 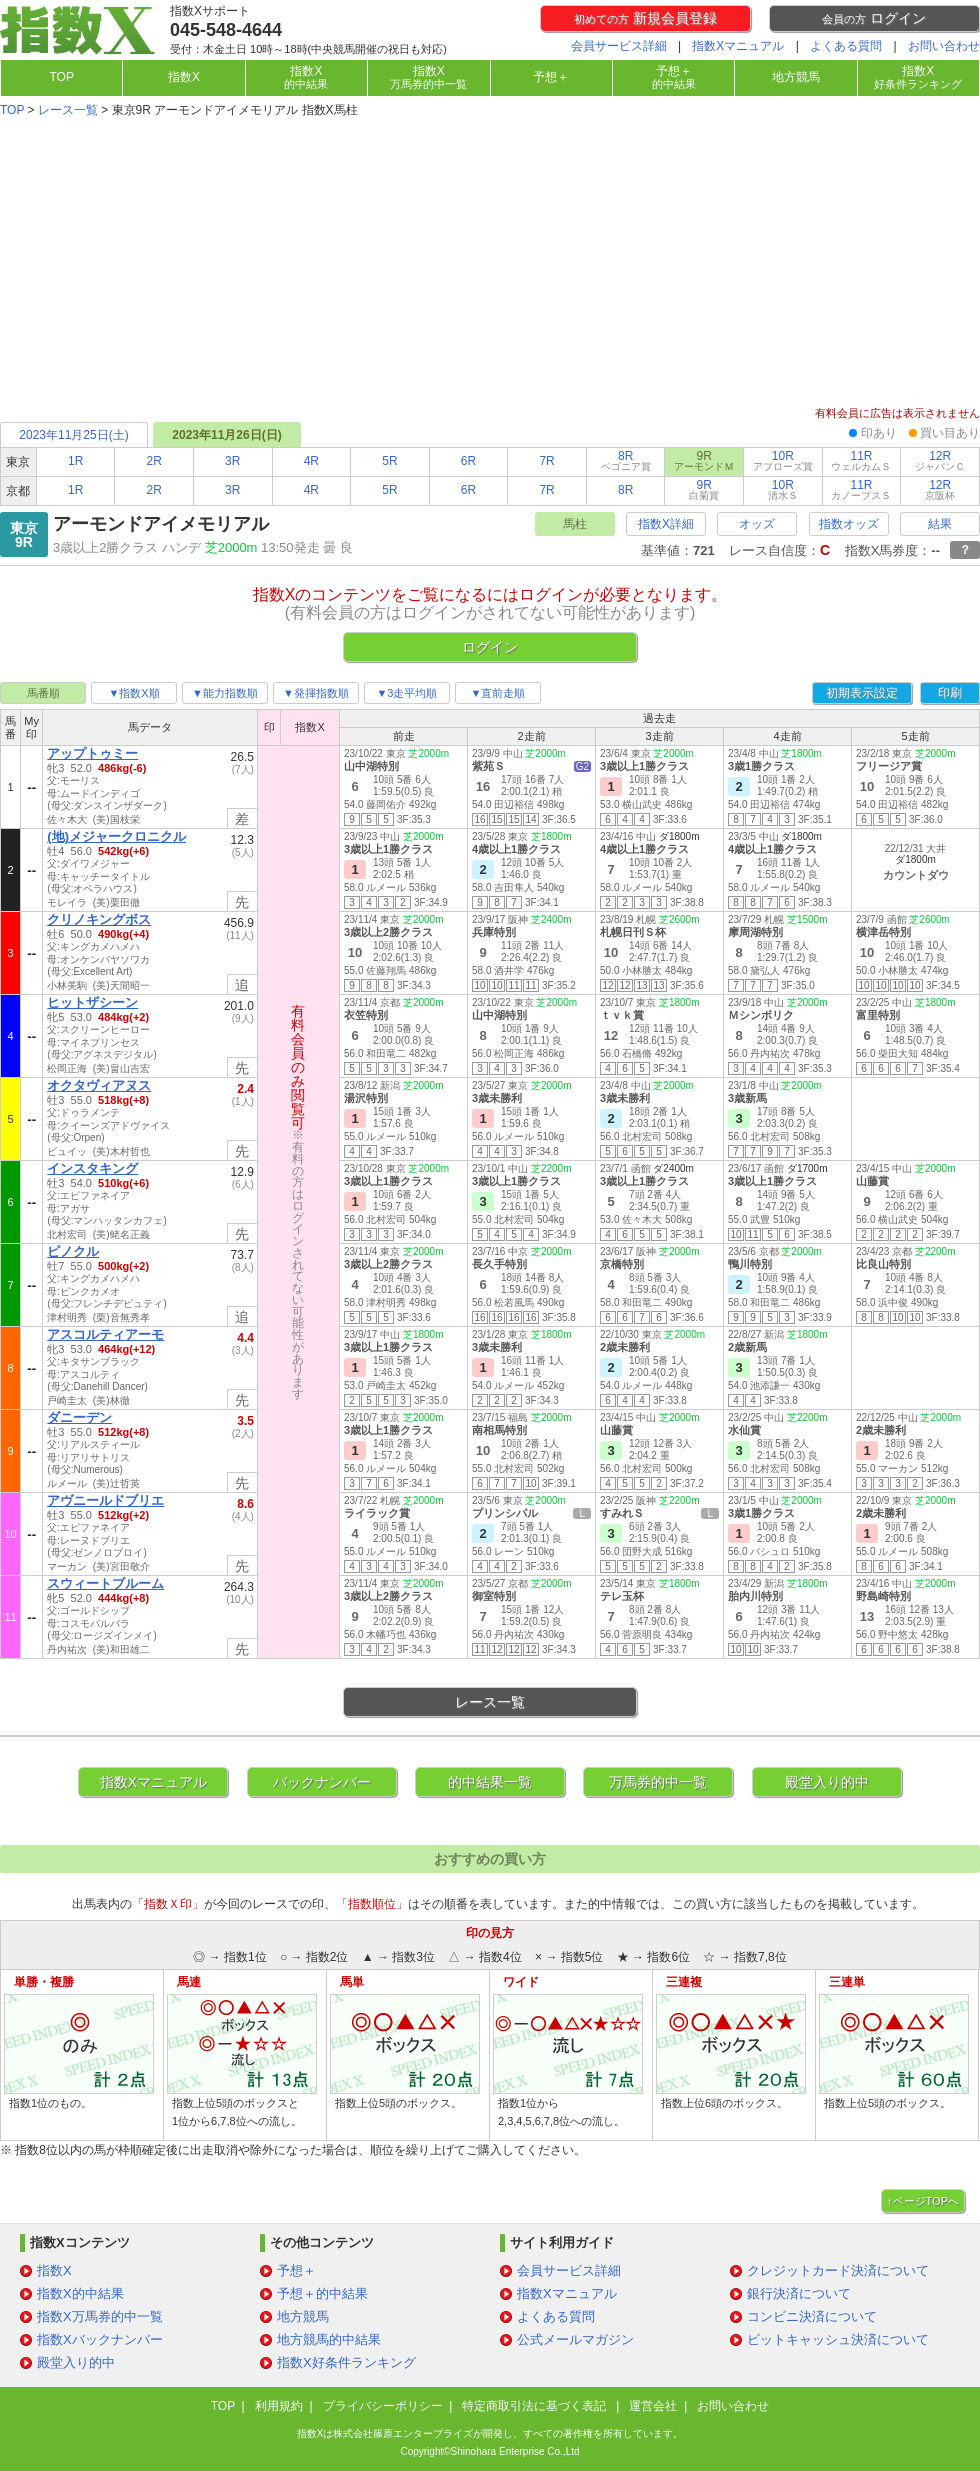 I want to click on 会員サービス詳細, so click(x=619, y=46).